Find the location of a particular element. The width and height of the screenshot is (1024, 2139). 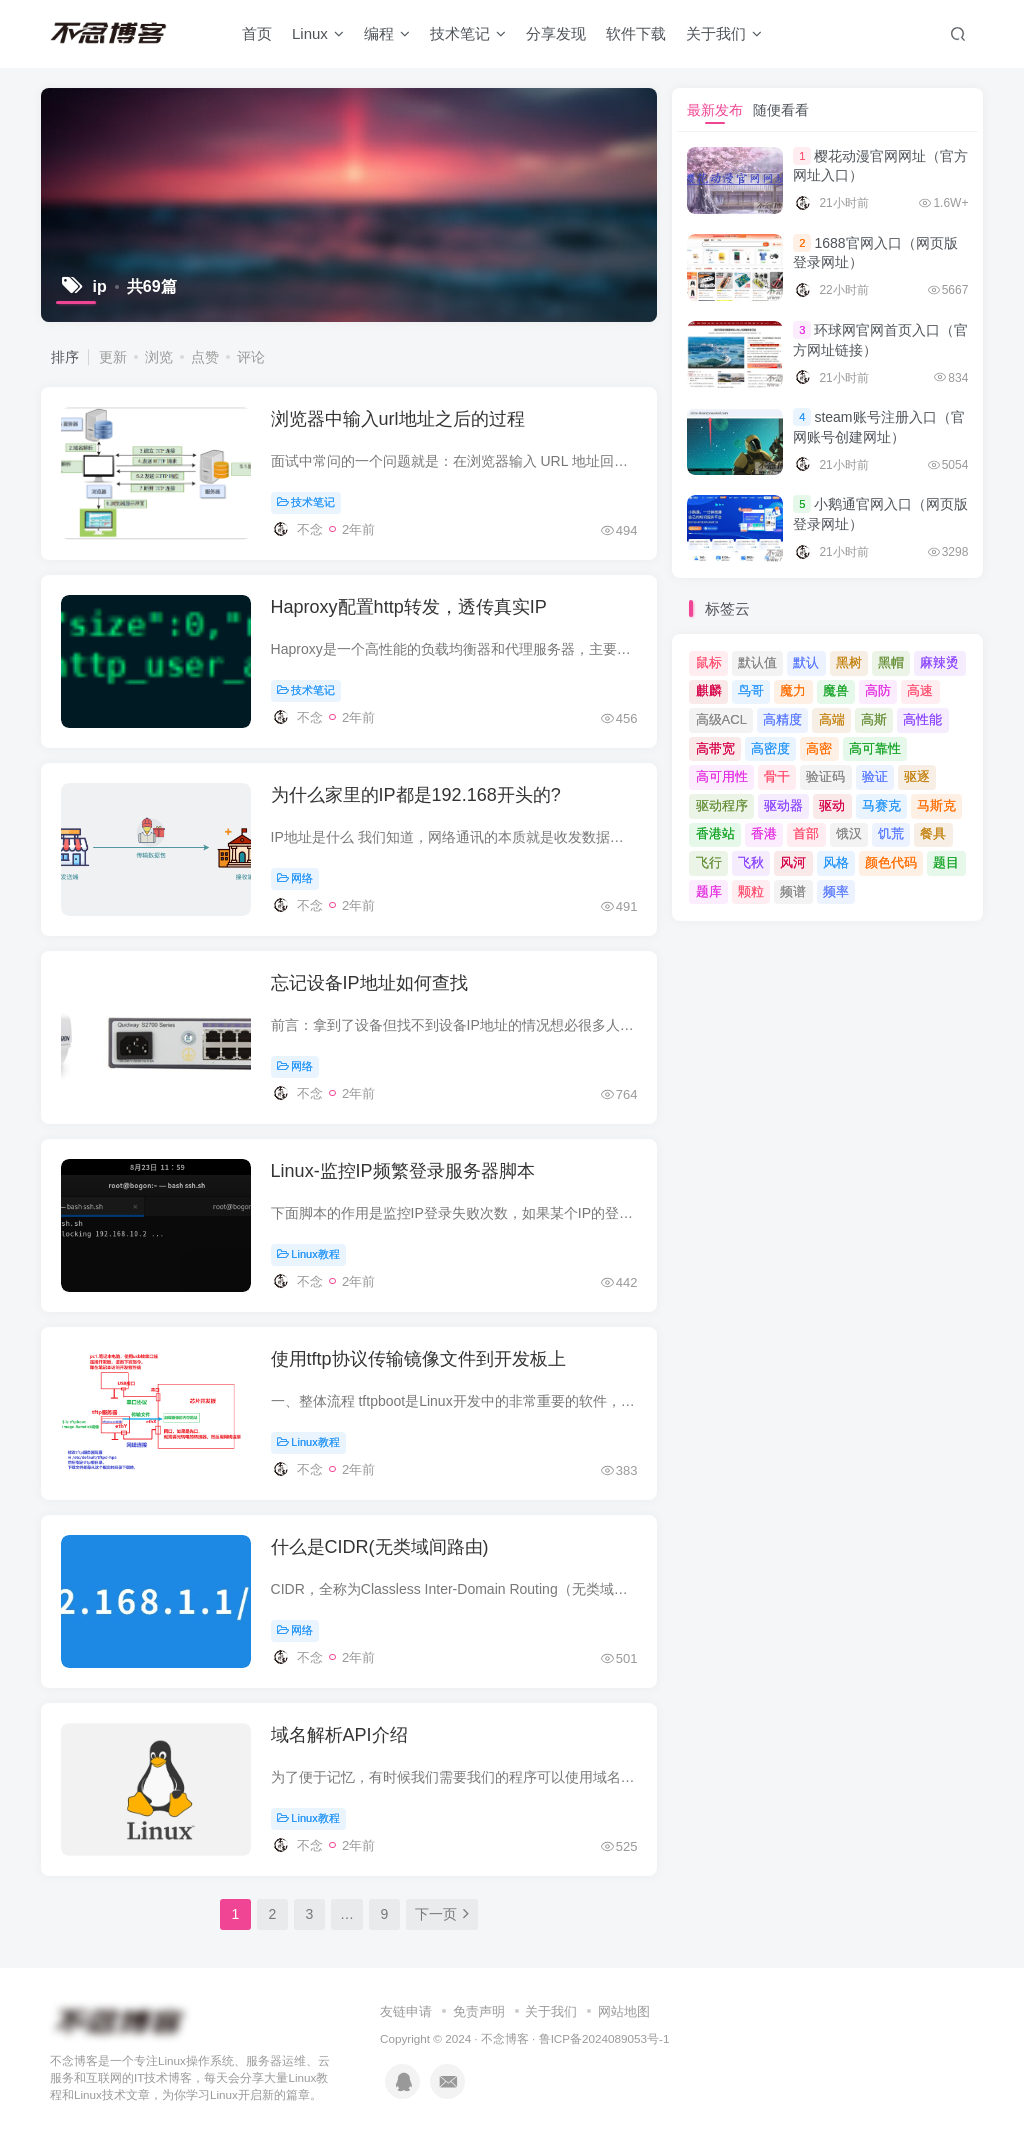

默认值 is located at coordinates (757, 662).